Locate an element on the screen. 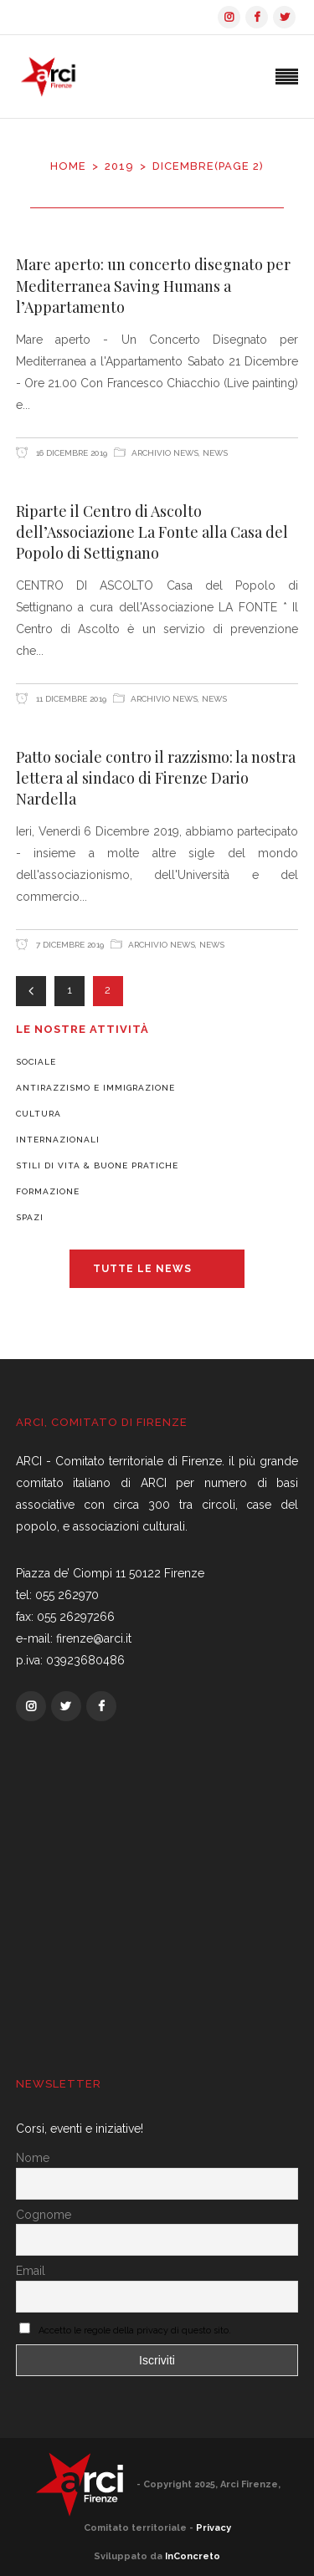  Mare aperto: un concerto disegnato per Mediterranea Saving Humans a l’Appartamento is located at coordinates (153, 285).